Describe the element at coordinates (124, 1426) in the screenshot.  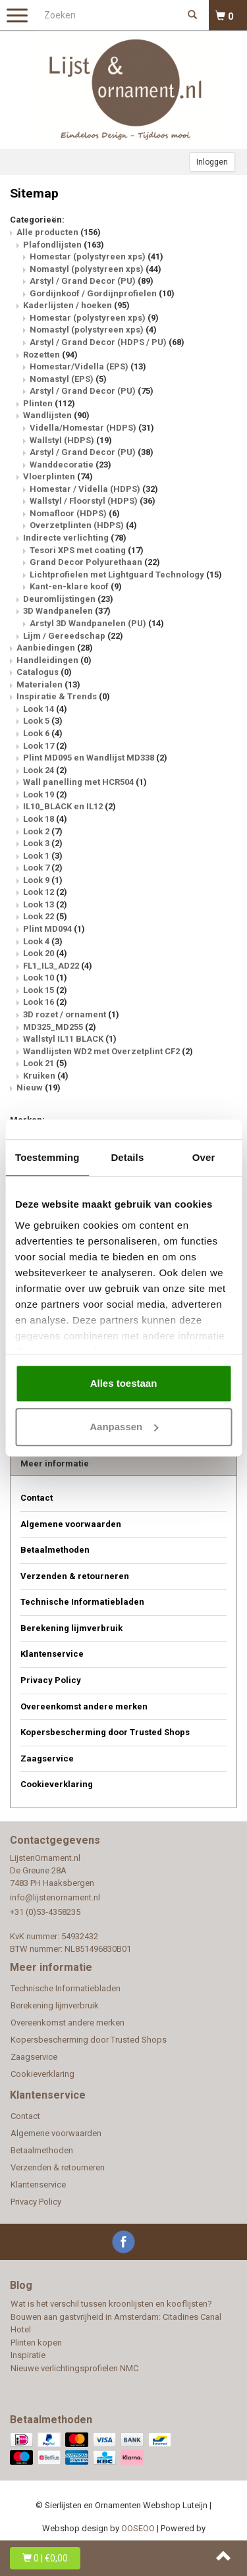
I see `Aanpassen` at that location.